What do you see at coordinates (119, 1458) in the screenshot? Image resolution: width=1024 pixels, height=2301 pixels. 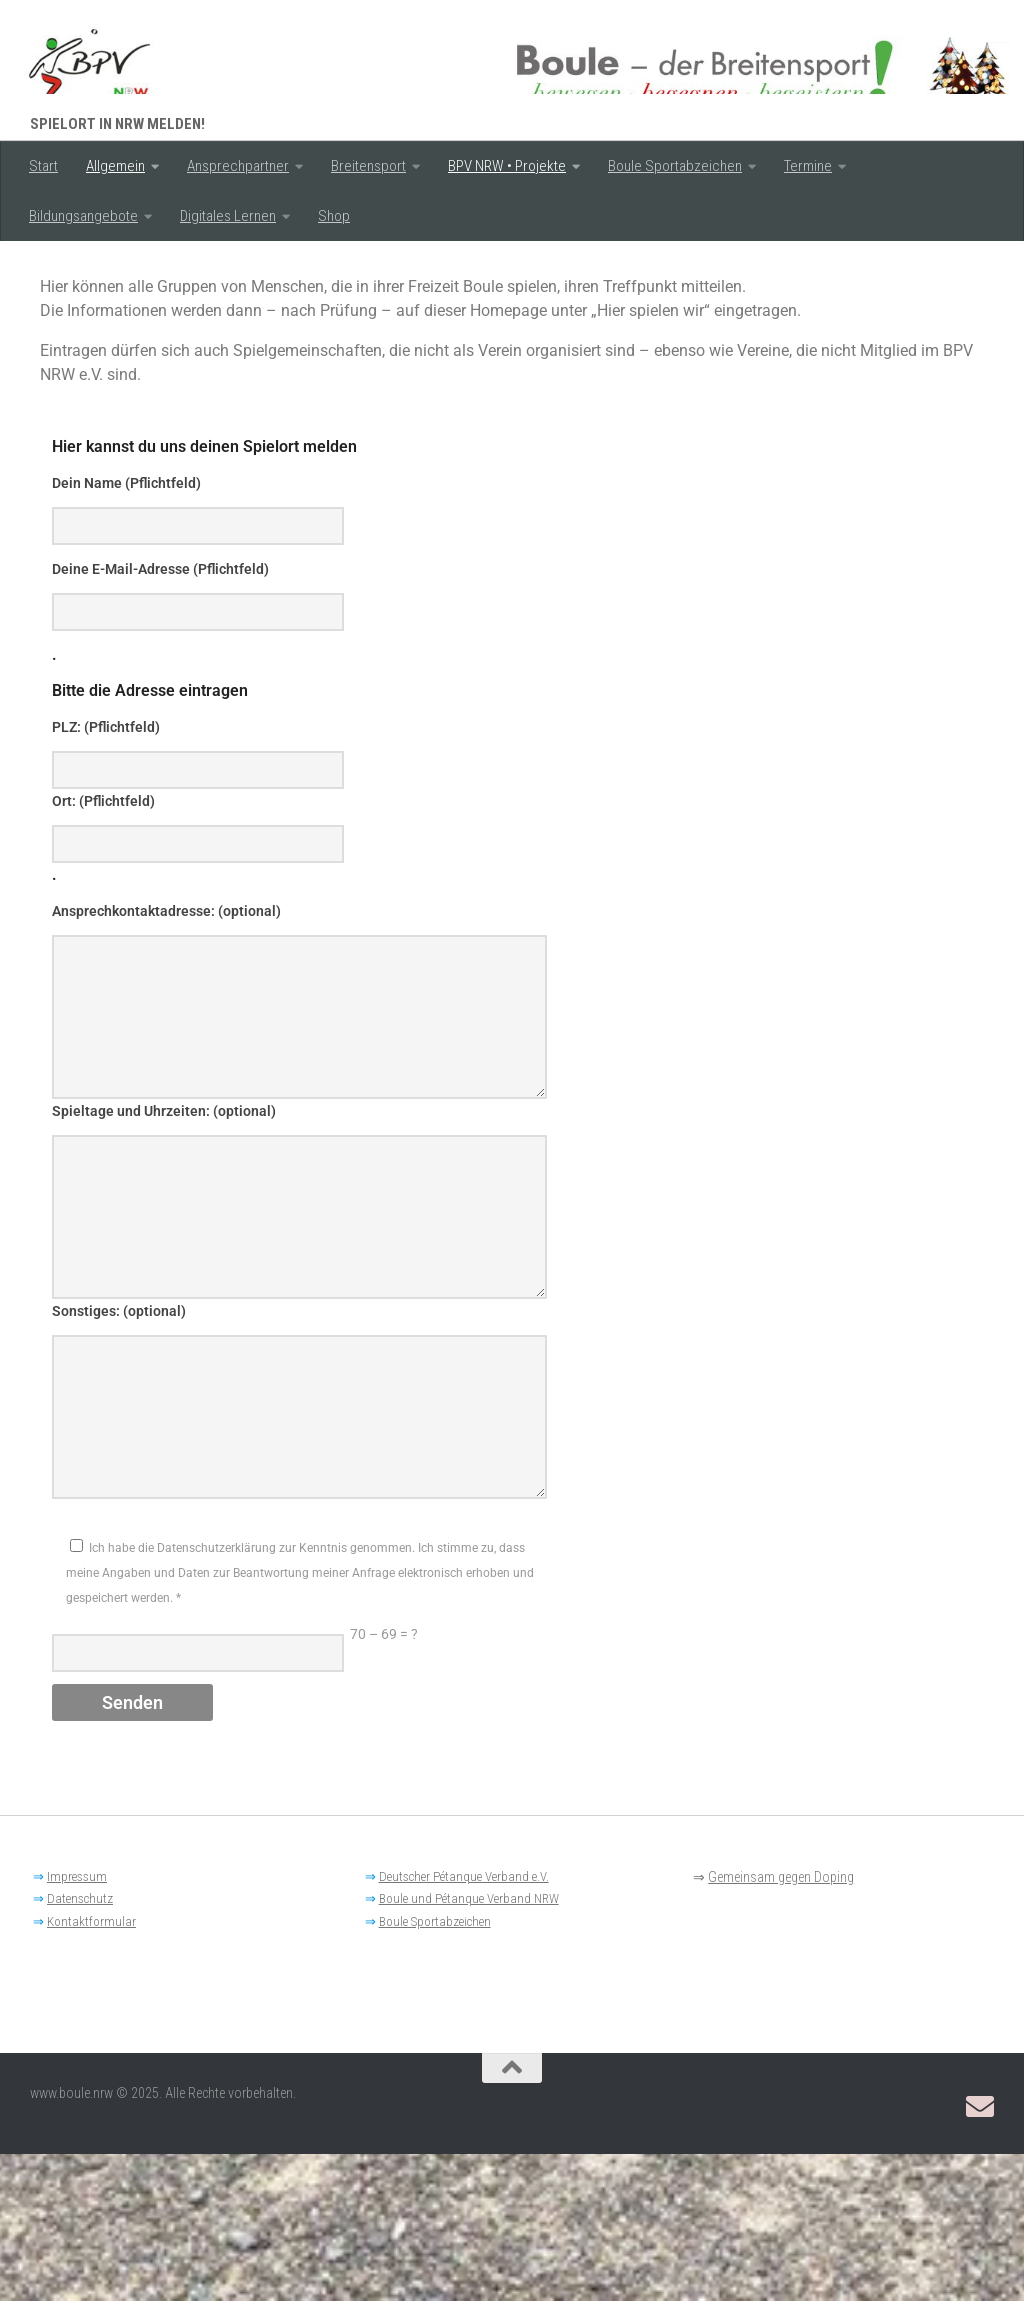 I see `Sonstiges: (optional)` at bounding box center [119, 1458].